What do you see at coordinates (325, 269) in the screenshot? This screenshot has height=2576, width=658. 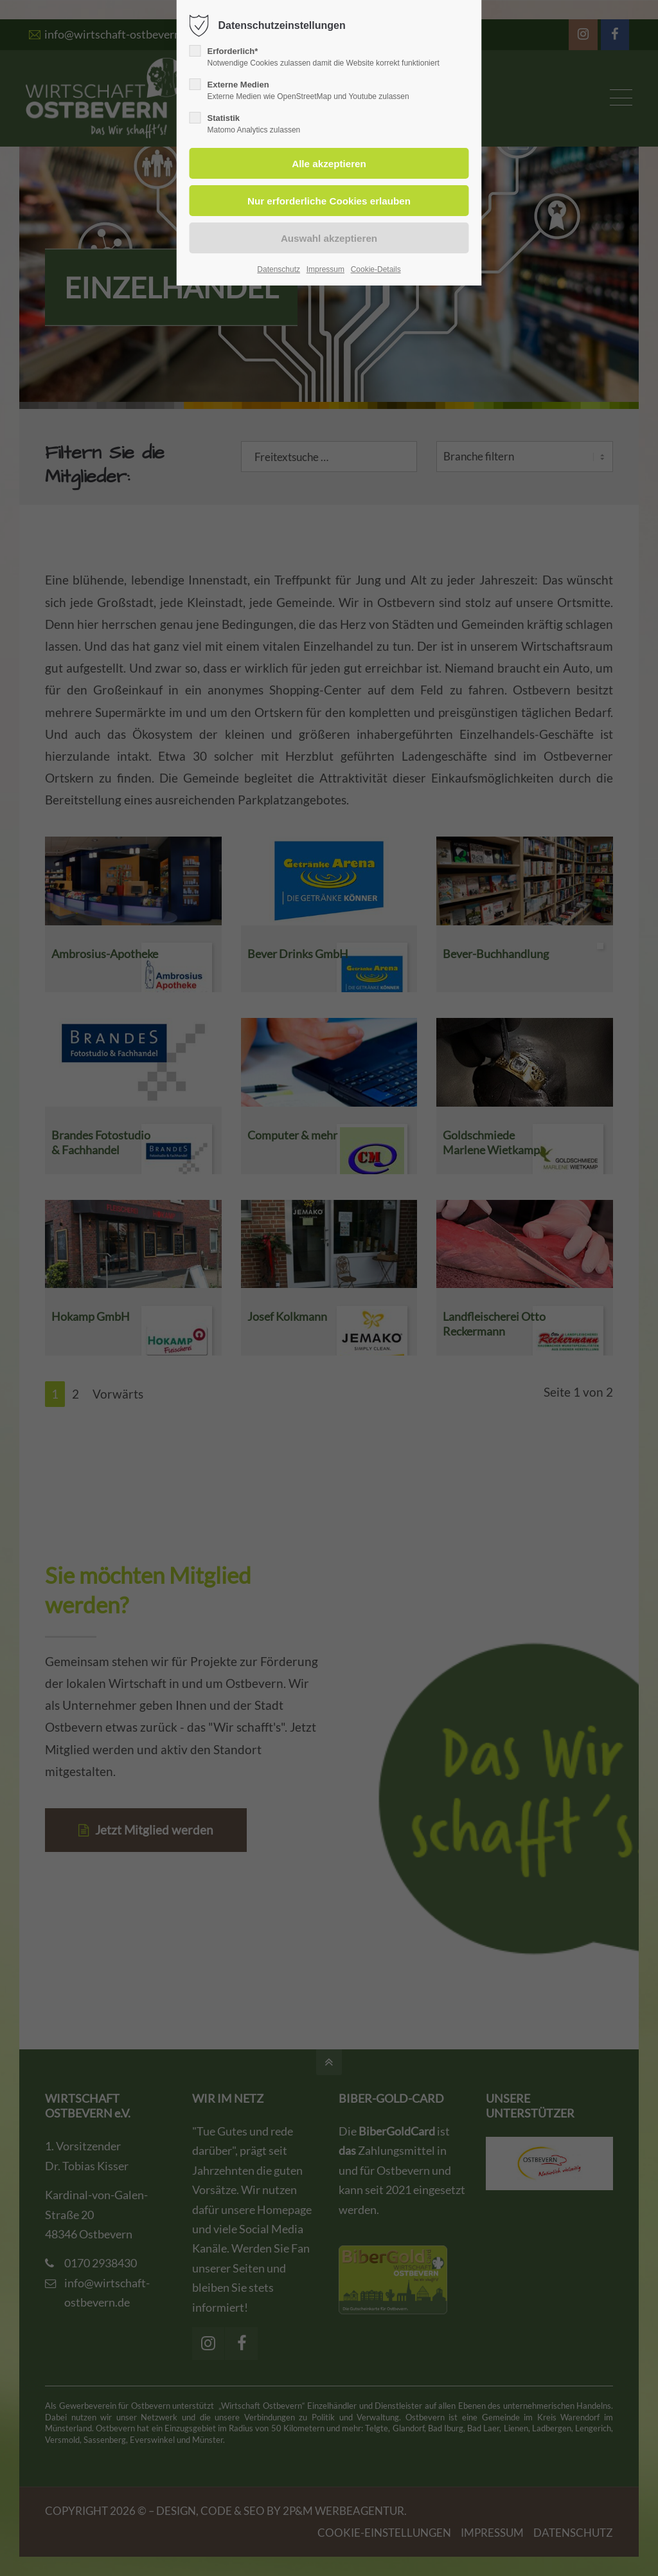 I see `Impressum` at bounding box center [325, 269].